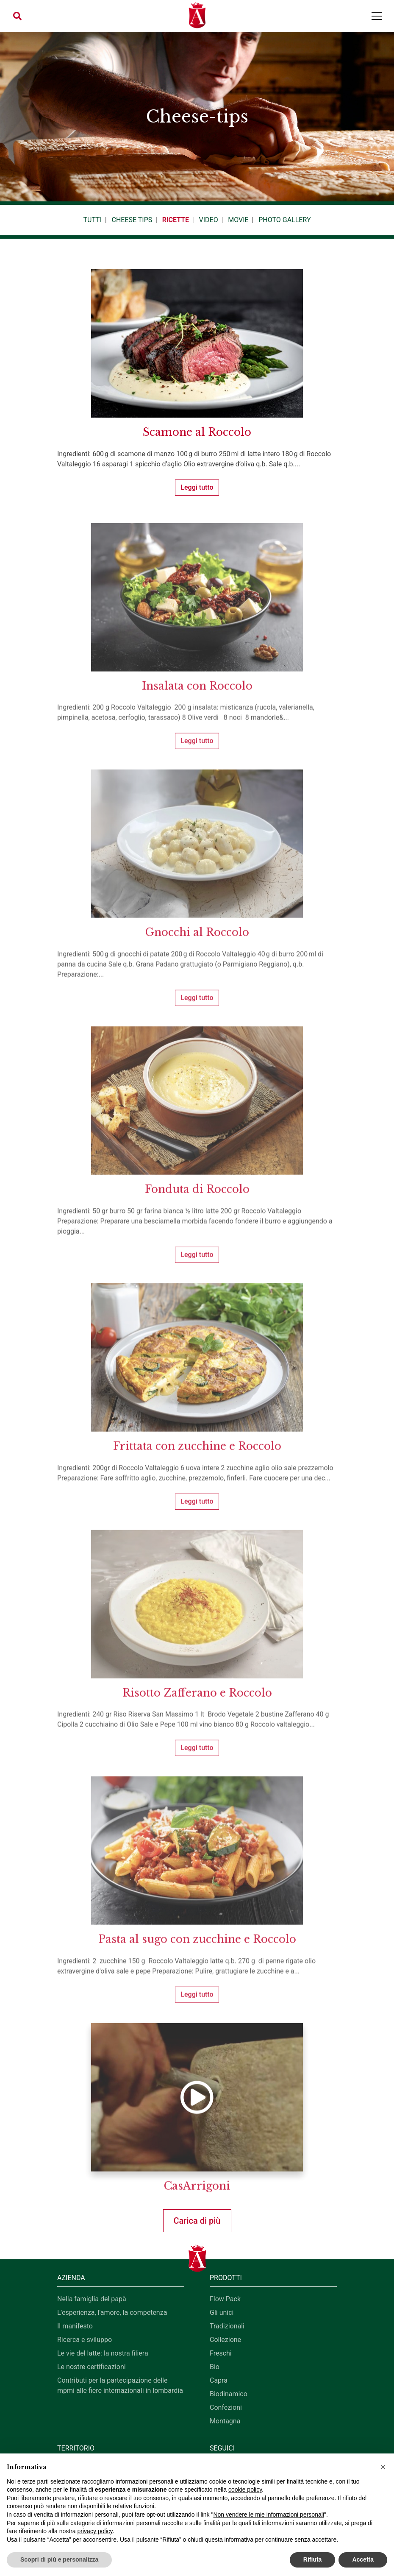  What do you see at coordinates (197, 2221) in the screenshot?
I see `Carica di più` at bounding box center [197, 2221].